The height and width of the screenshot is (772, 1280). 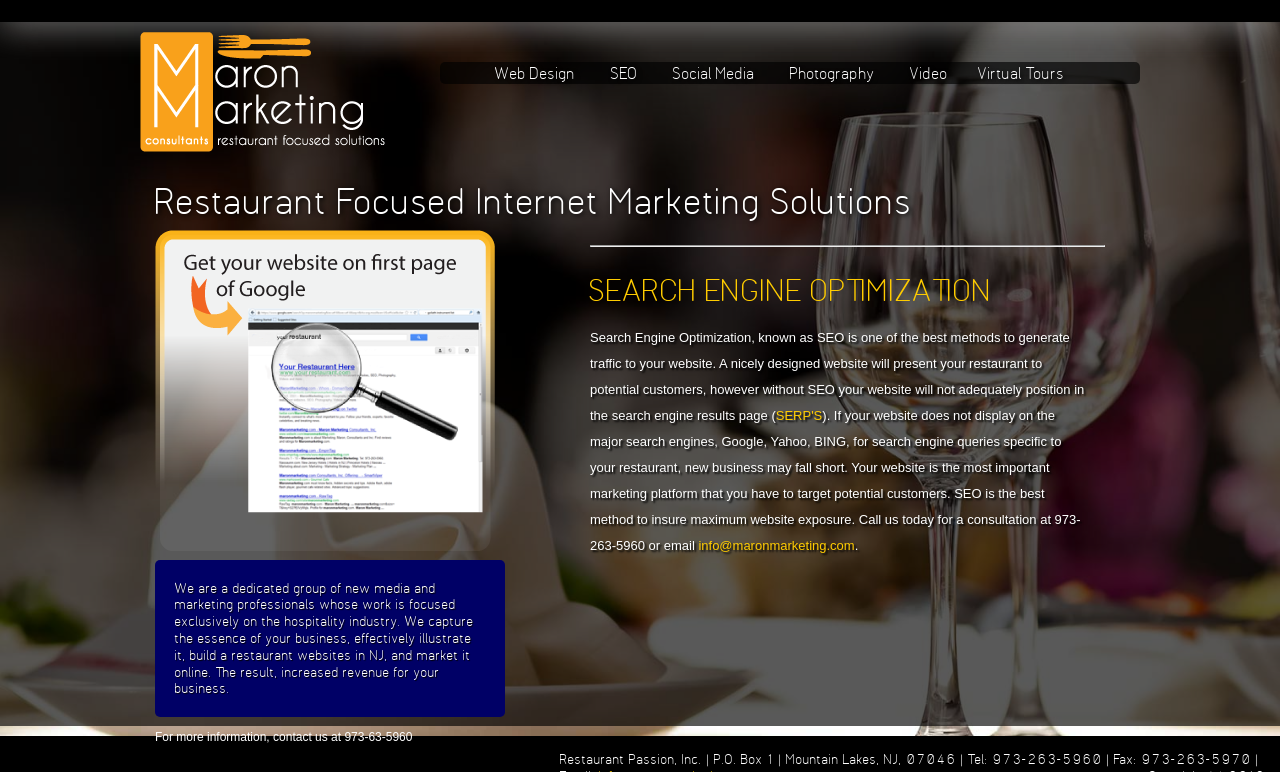 What do you see at coordinates (799, 415) in the screenshot?
I see `SERP'S` at bounding box center [799, 415].